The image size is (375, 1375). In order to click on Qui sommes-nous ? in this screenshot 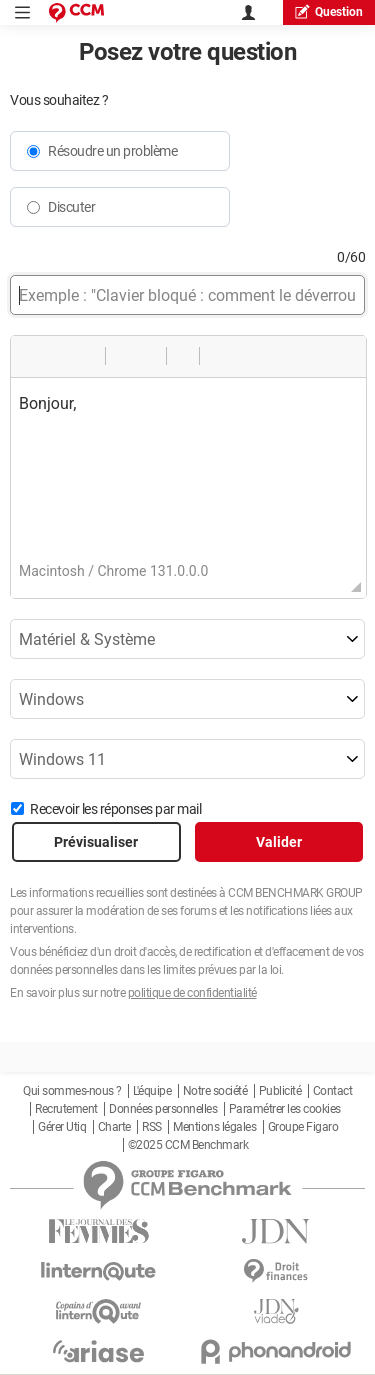, I will do `click(72, 1091)`.